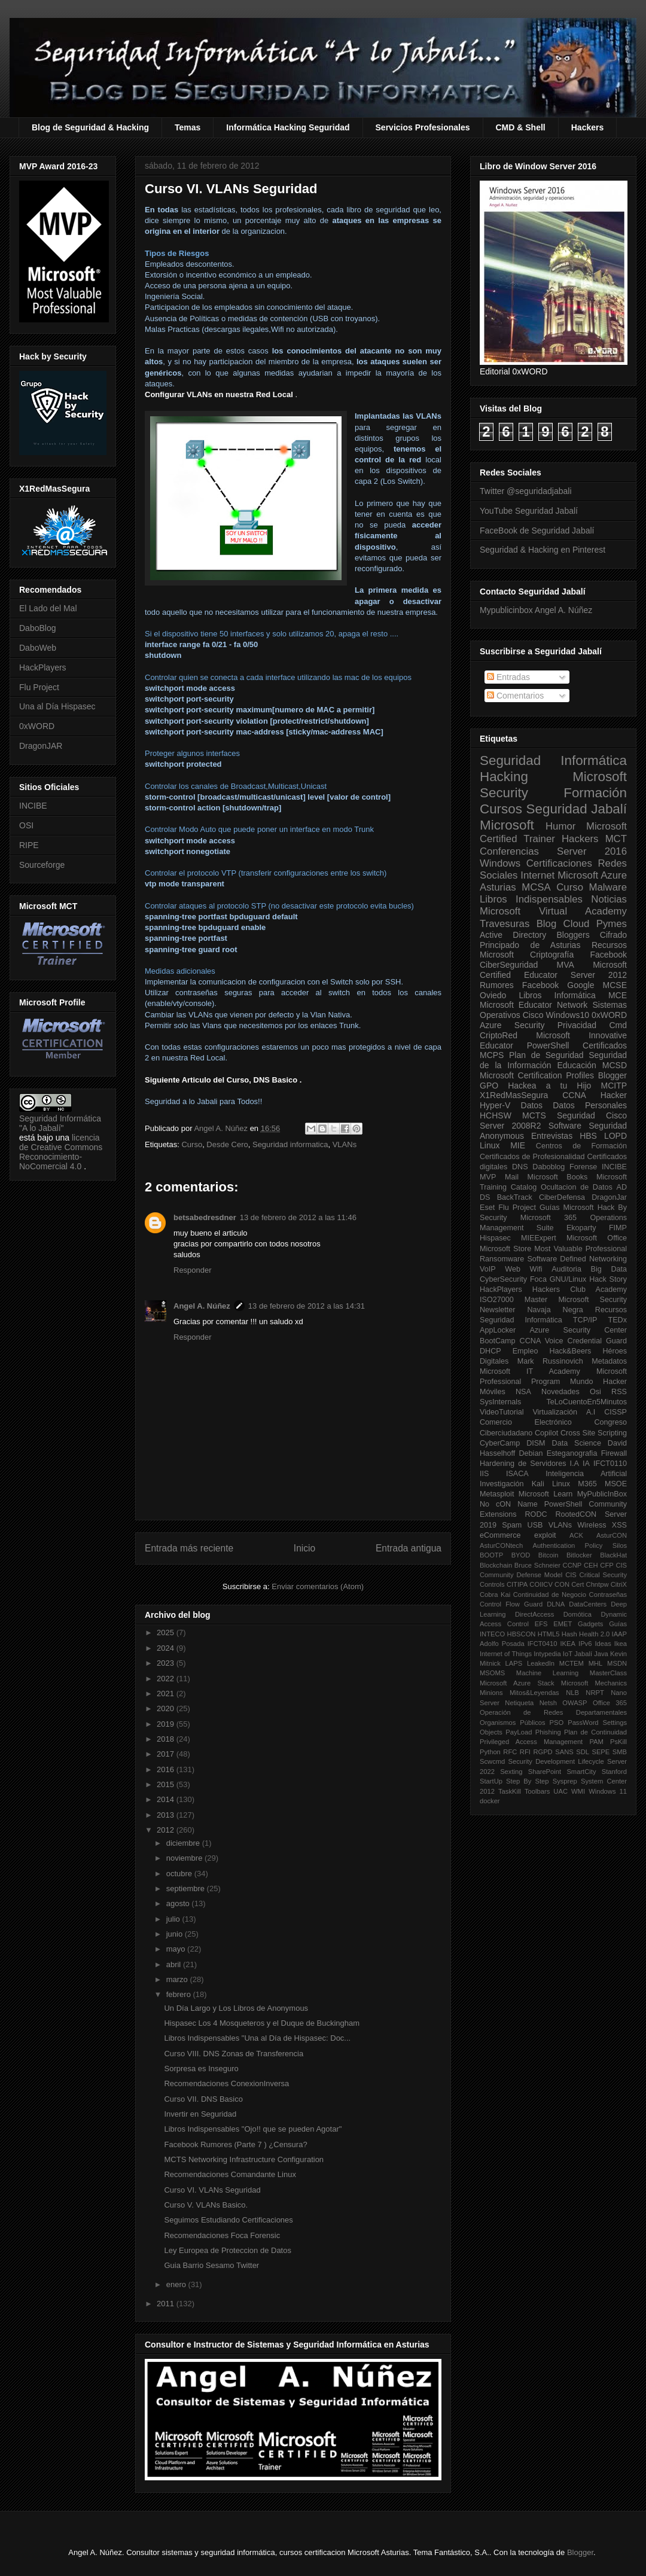  Describe the element at coordinates (513, 935) in the screenshot. I see `Active Directory` at that location.